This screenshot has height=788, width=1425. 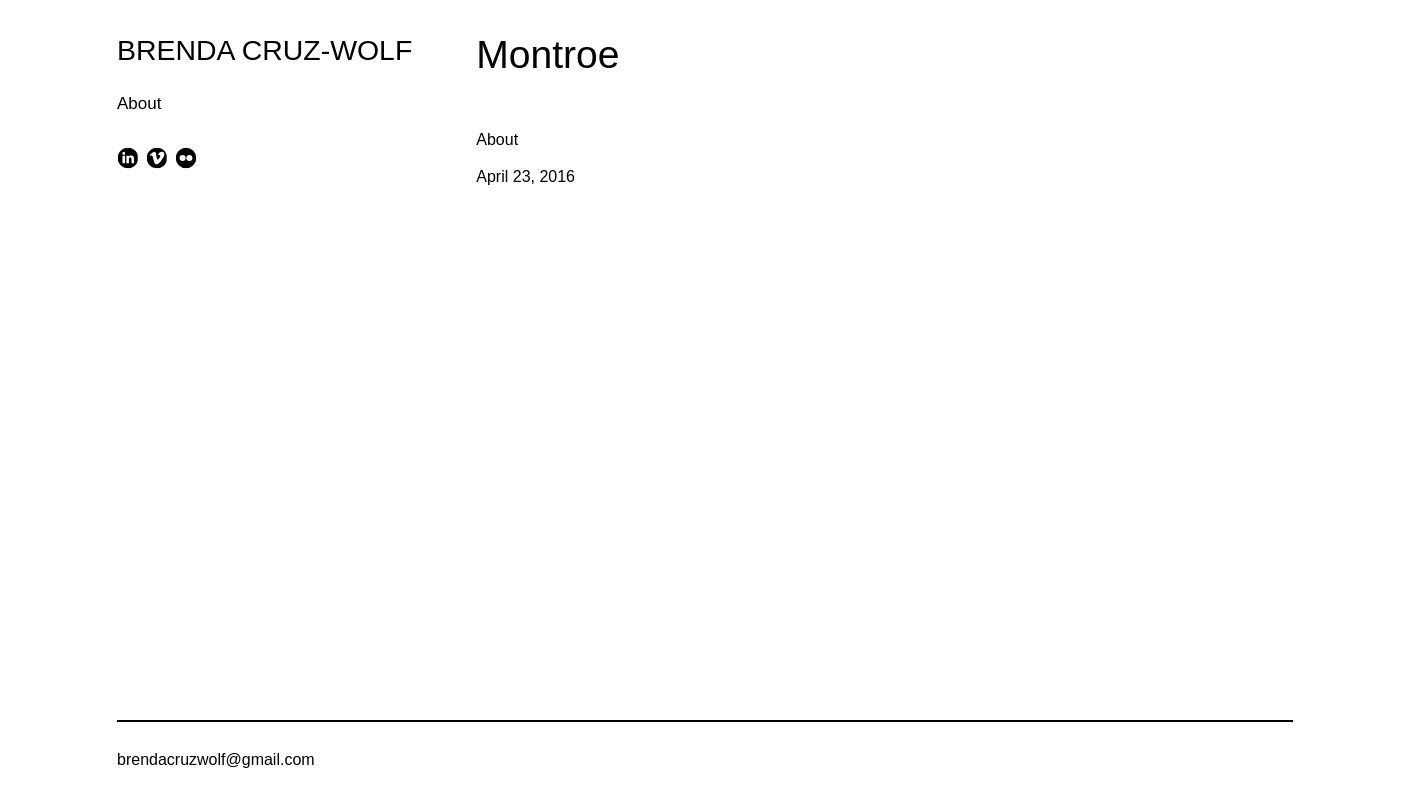 I want to click on [linkedin], so click(x=127, y=157).